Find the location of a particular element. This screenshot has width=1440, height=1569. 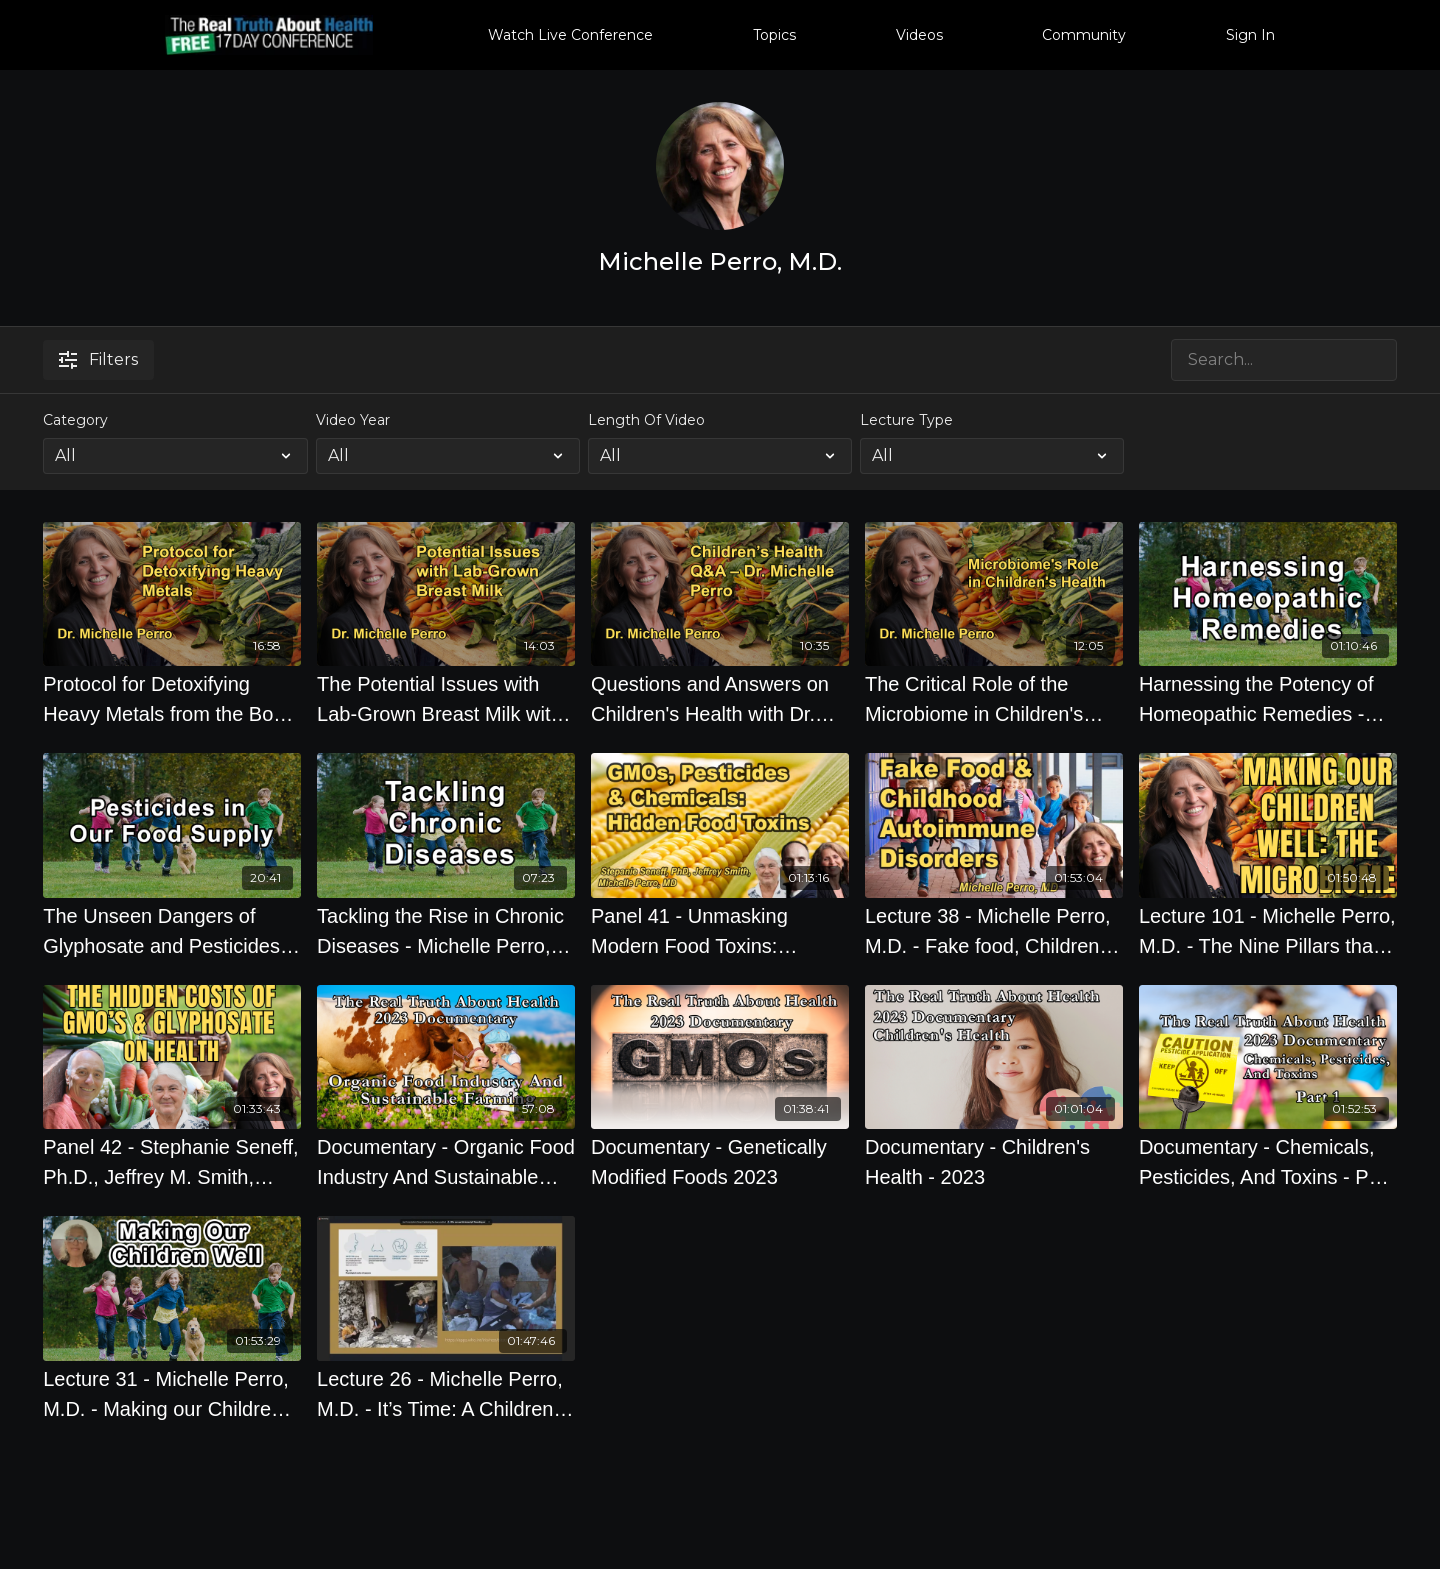

[Documentary - Chemicals, Pesticides, And Toxins - Part 1 2023] is located at coordinates (1268, 1162).